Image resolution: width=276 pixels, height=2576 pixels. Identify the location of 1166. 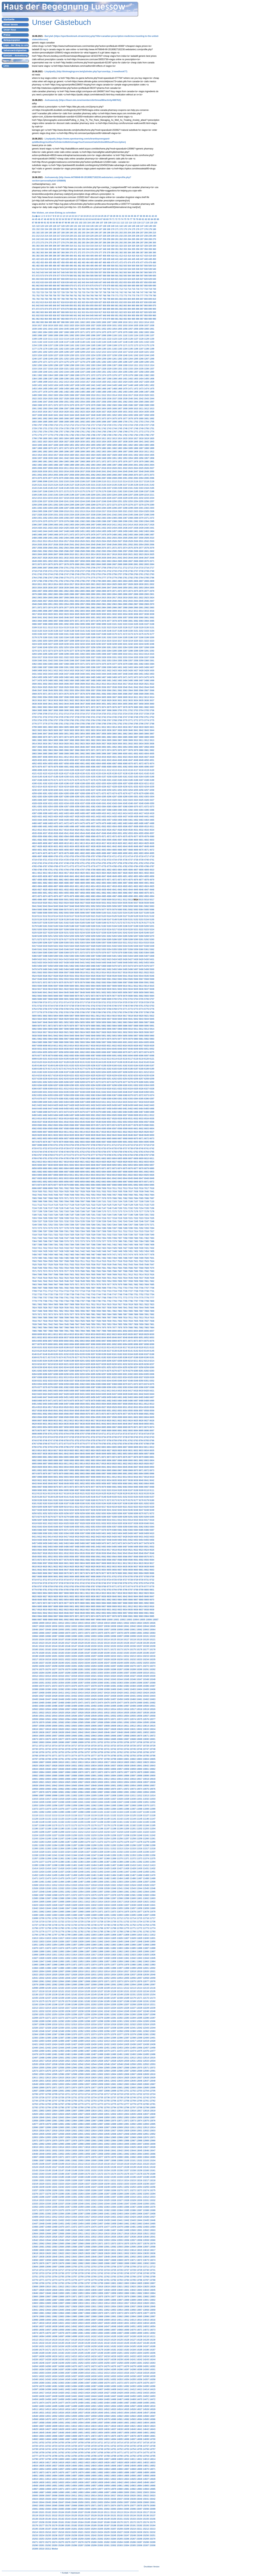
(98, 345).